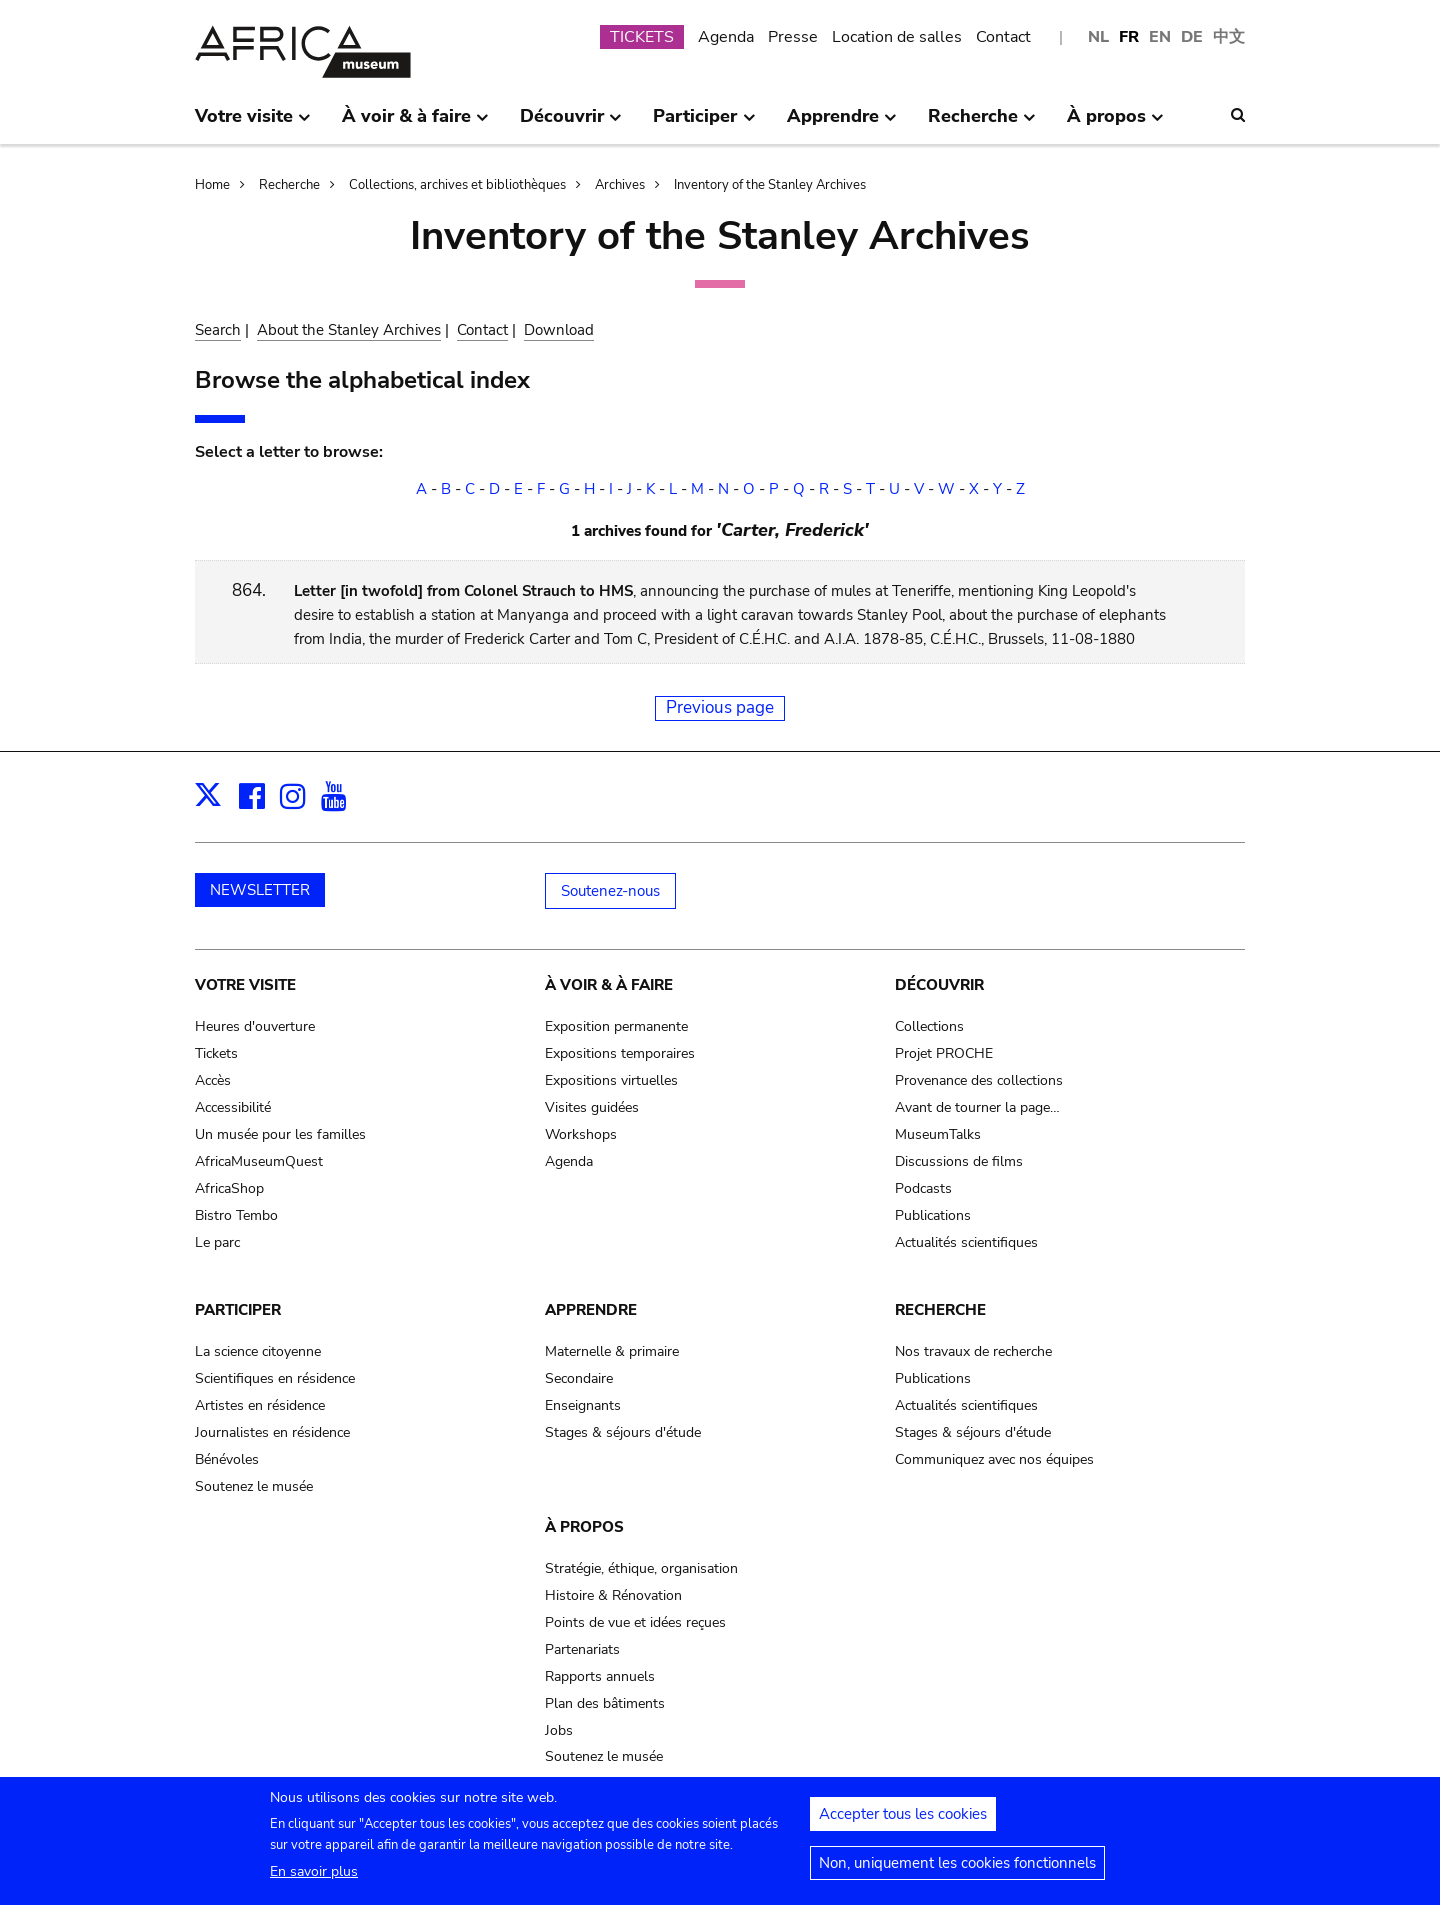 The image size is (1440, 1905). I want to click on Location de salles, so click(897, 37).